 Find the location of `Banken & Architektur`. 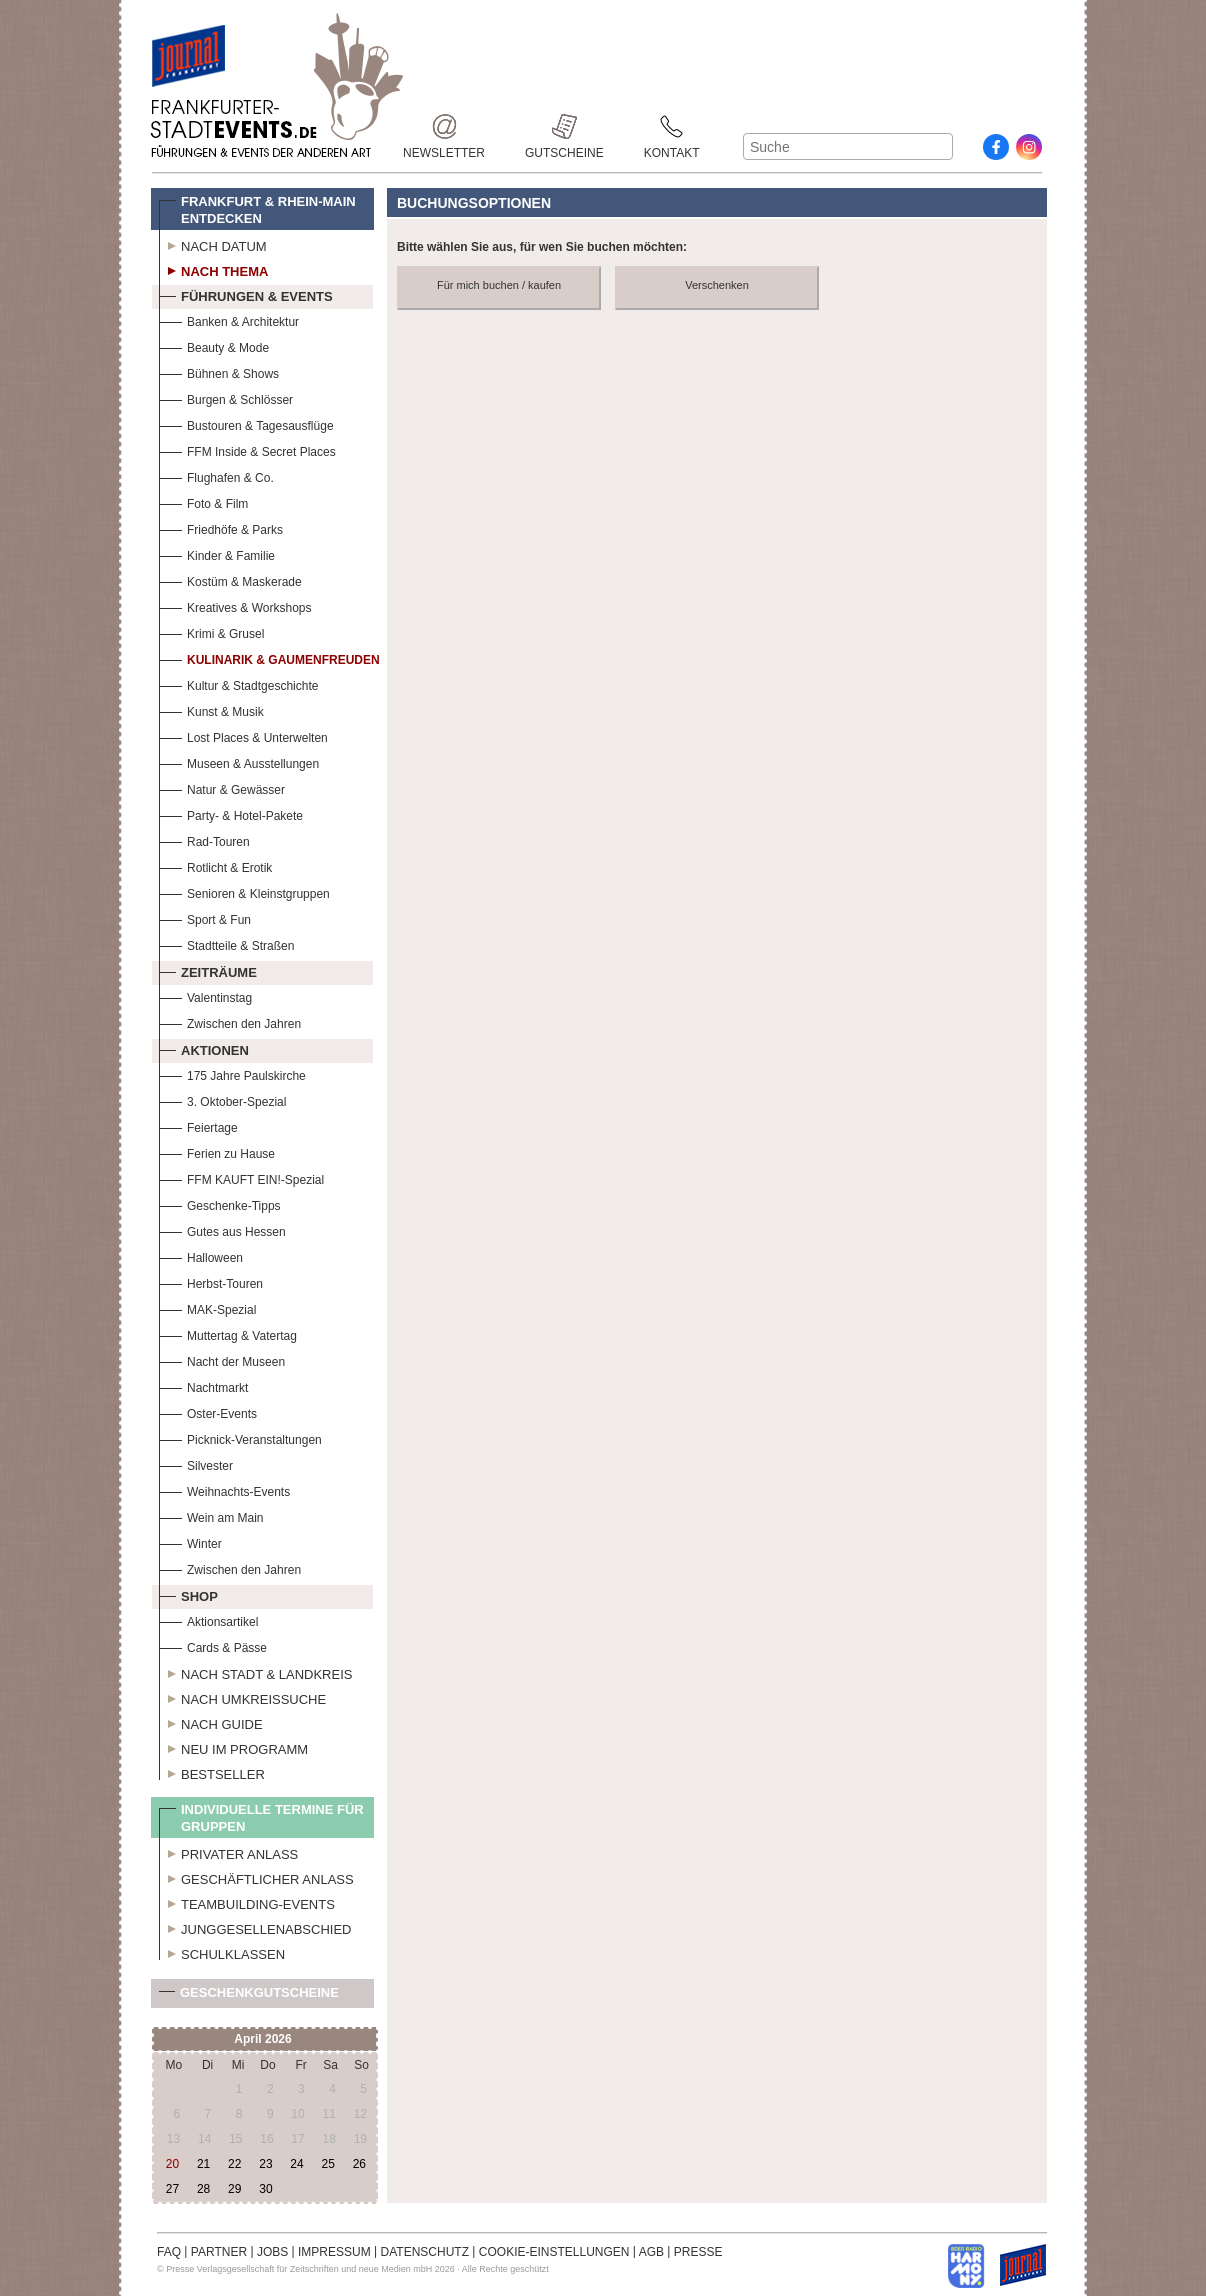

Banken & Architektur is located at coordinates (229, 319).